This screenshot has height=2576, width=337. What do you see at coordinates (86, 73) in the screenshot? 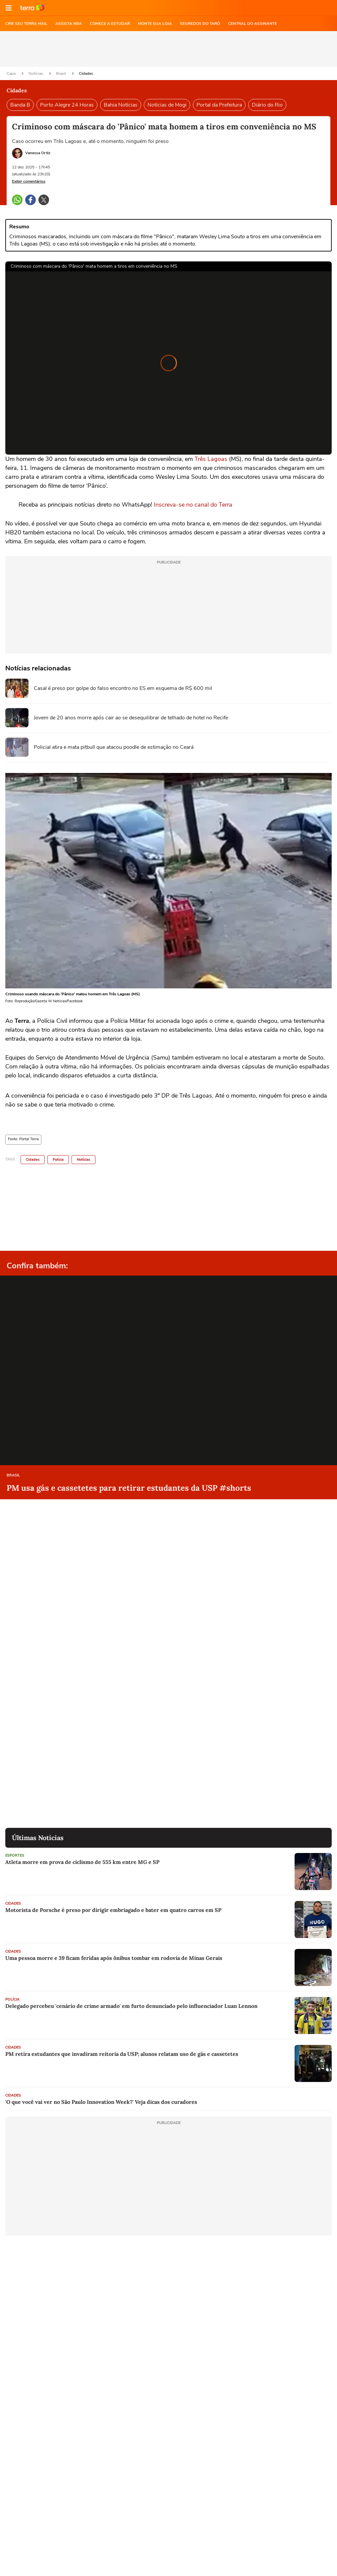
I see `Cidades` at bounding box center [86, 73].